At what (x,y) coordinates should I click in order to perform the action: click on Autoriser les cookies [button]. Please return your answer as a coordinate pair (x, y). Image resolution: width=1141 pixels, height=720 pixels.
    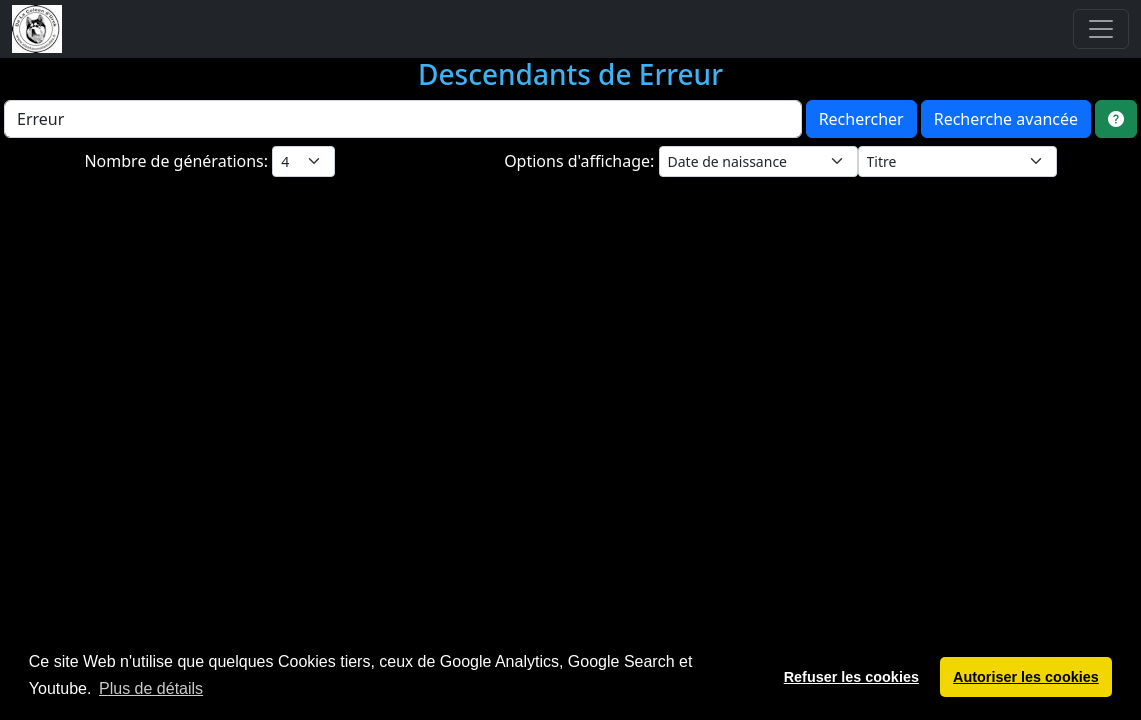
    Looking at the image, I should click on (1026, 677).